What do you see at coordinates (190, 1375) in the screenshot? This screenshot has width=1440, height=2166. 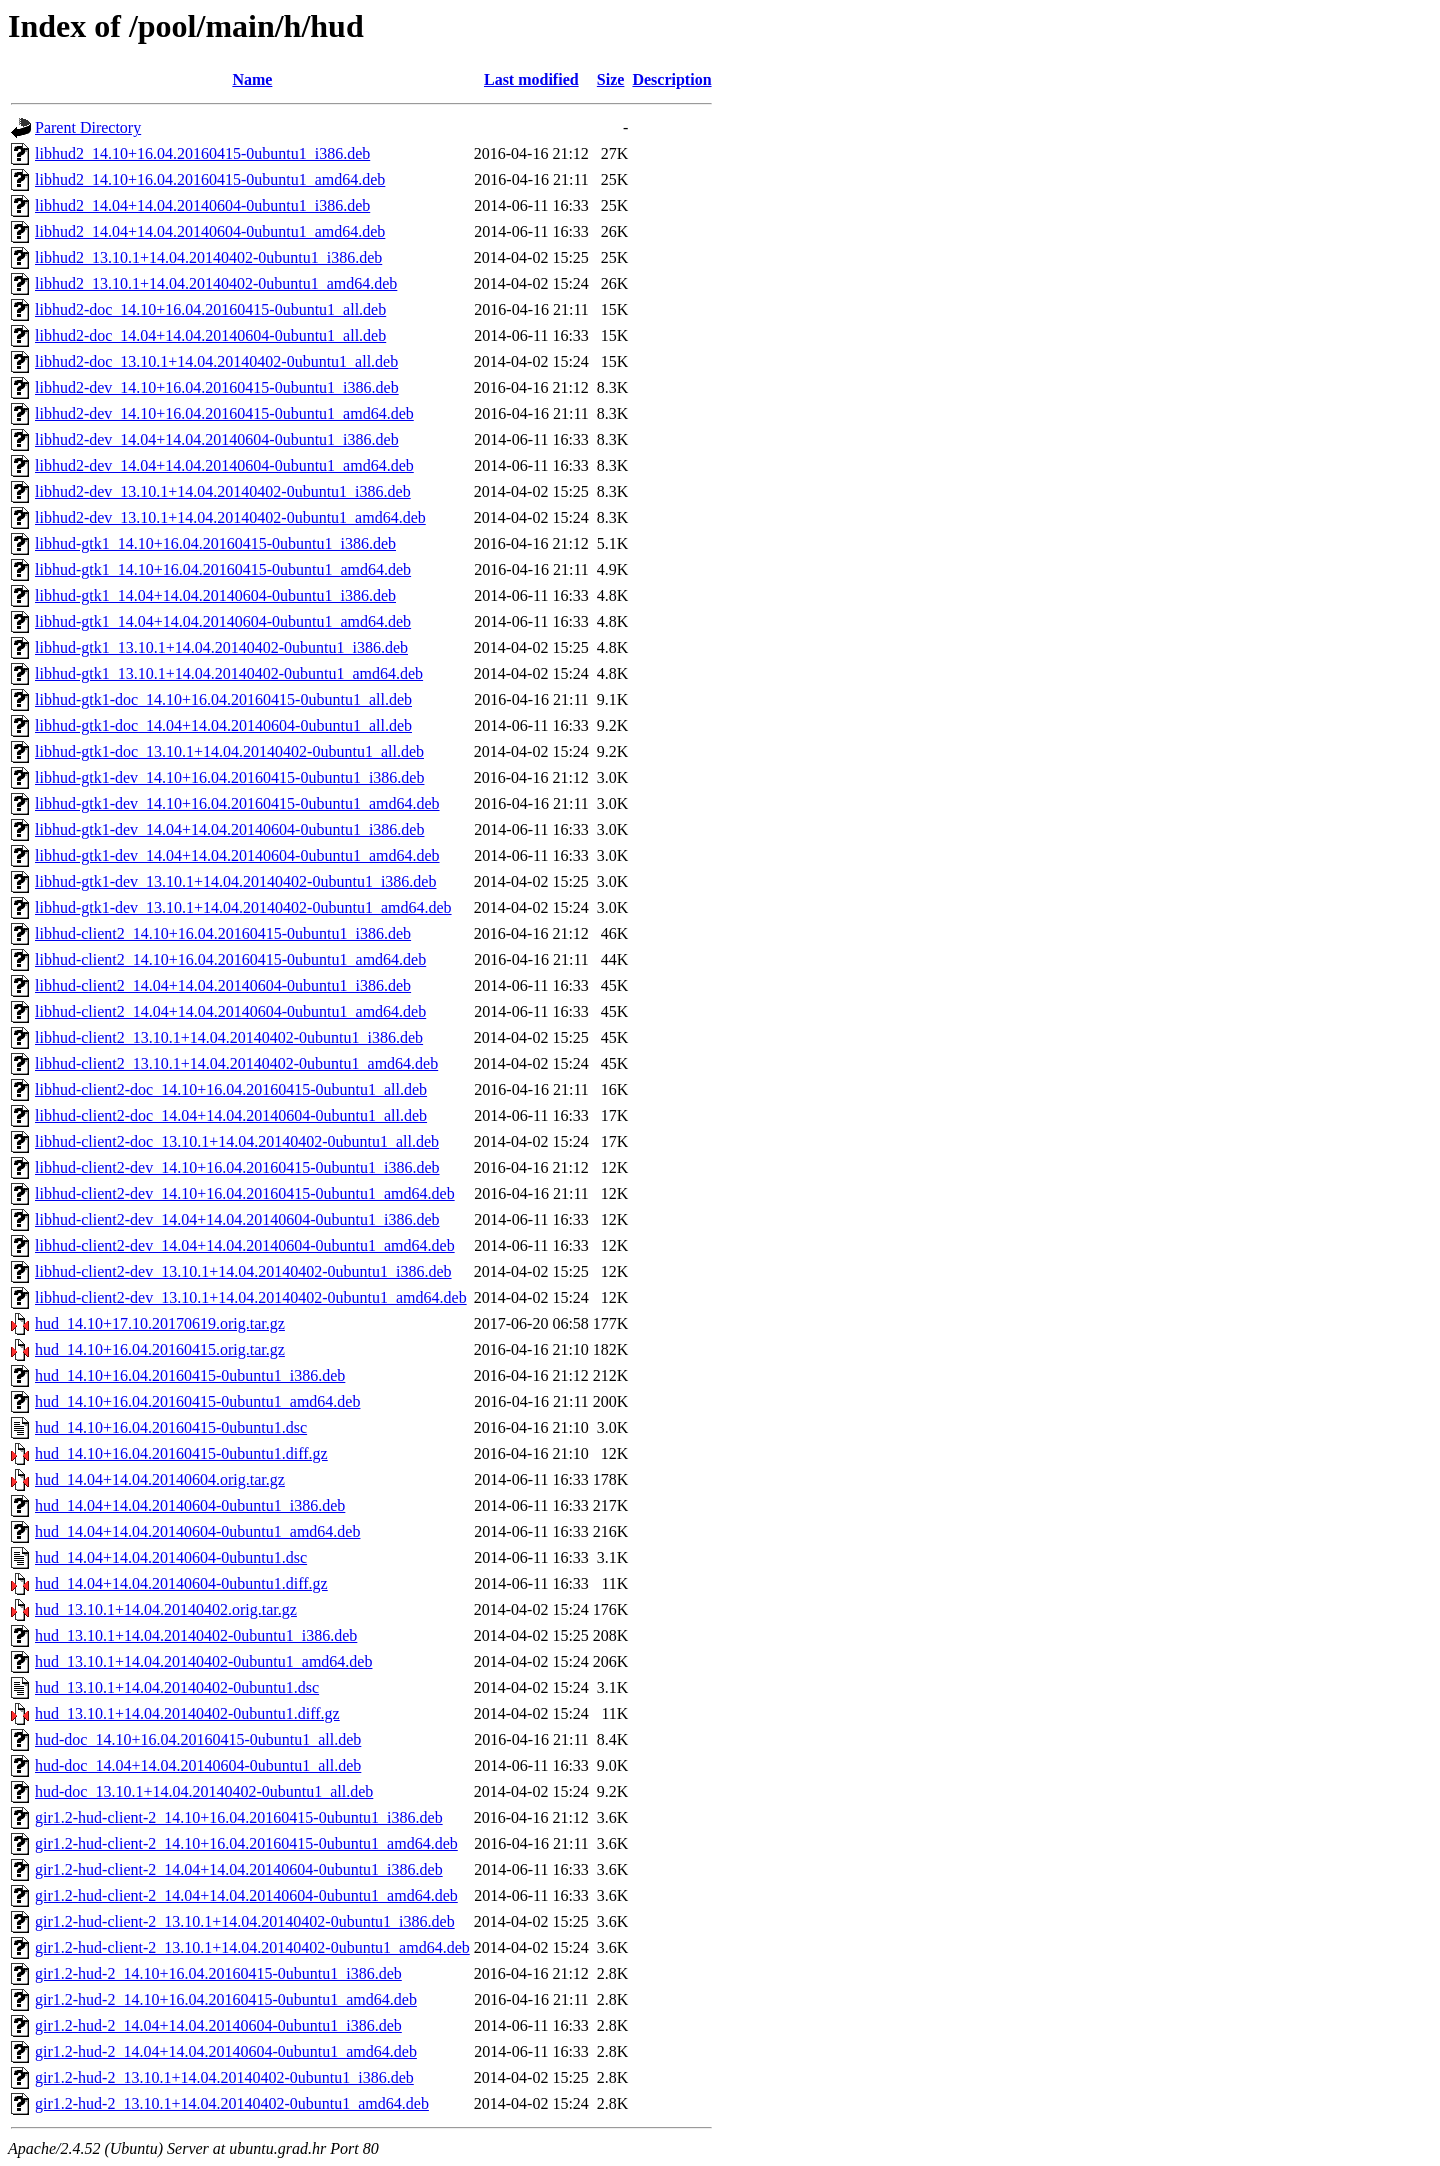 I see `hud_14.10+16.04.20160415-0ubuntu1_i386.deb` at bounding box center [190, 1375].